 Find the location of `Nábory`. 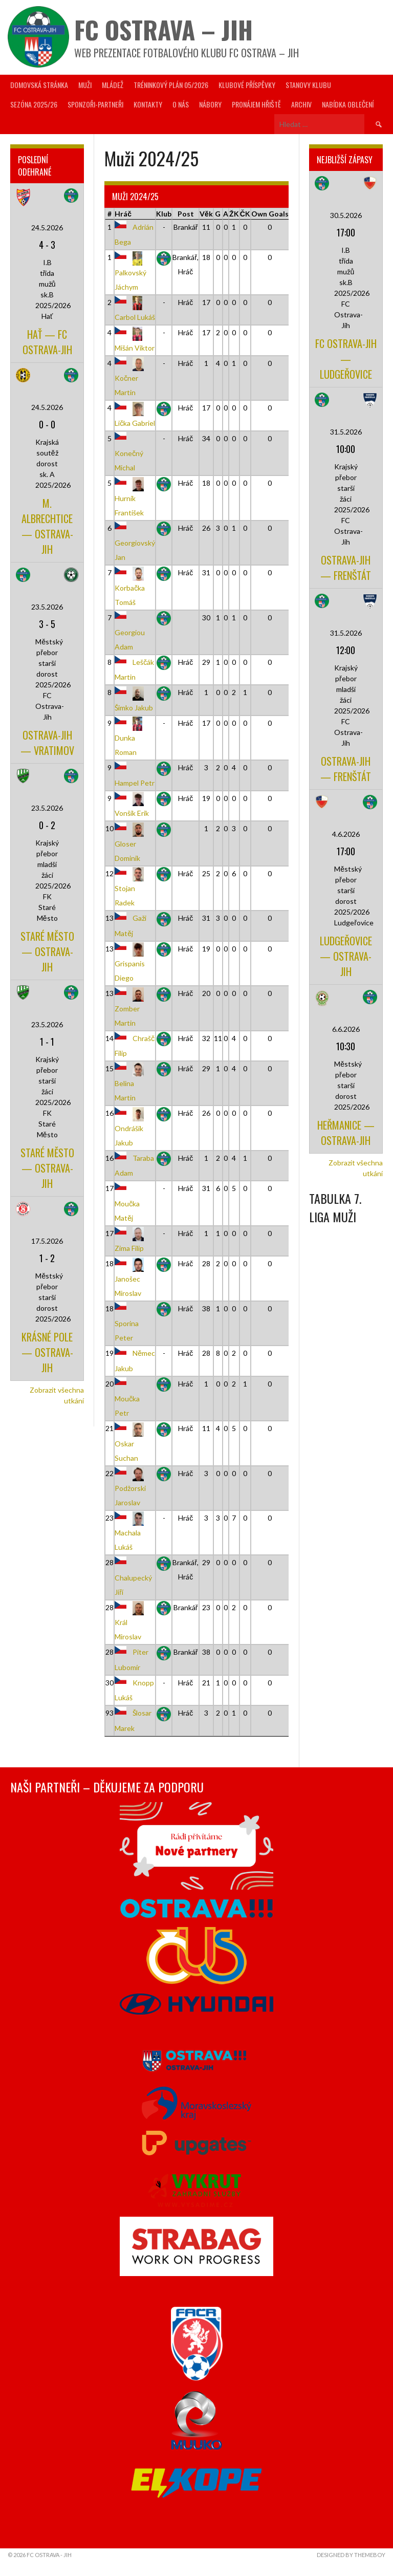

Nábory is located at coordinates (210, 104).